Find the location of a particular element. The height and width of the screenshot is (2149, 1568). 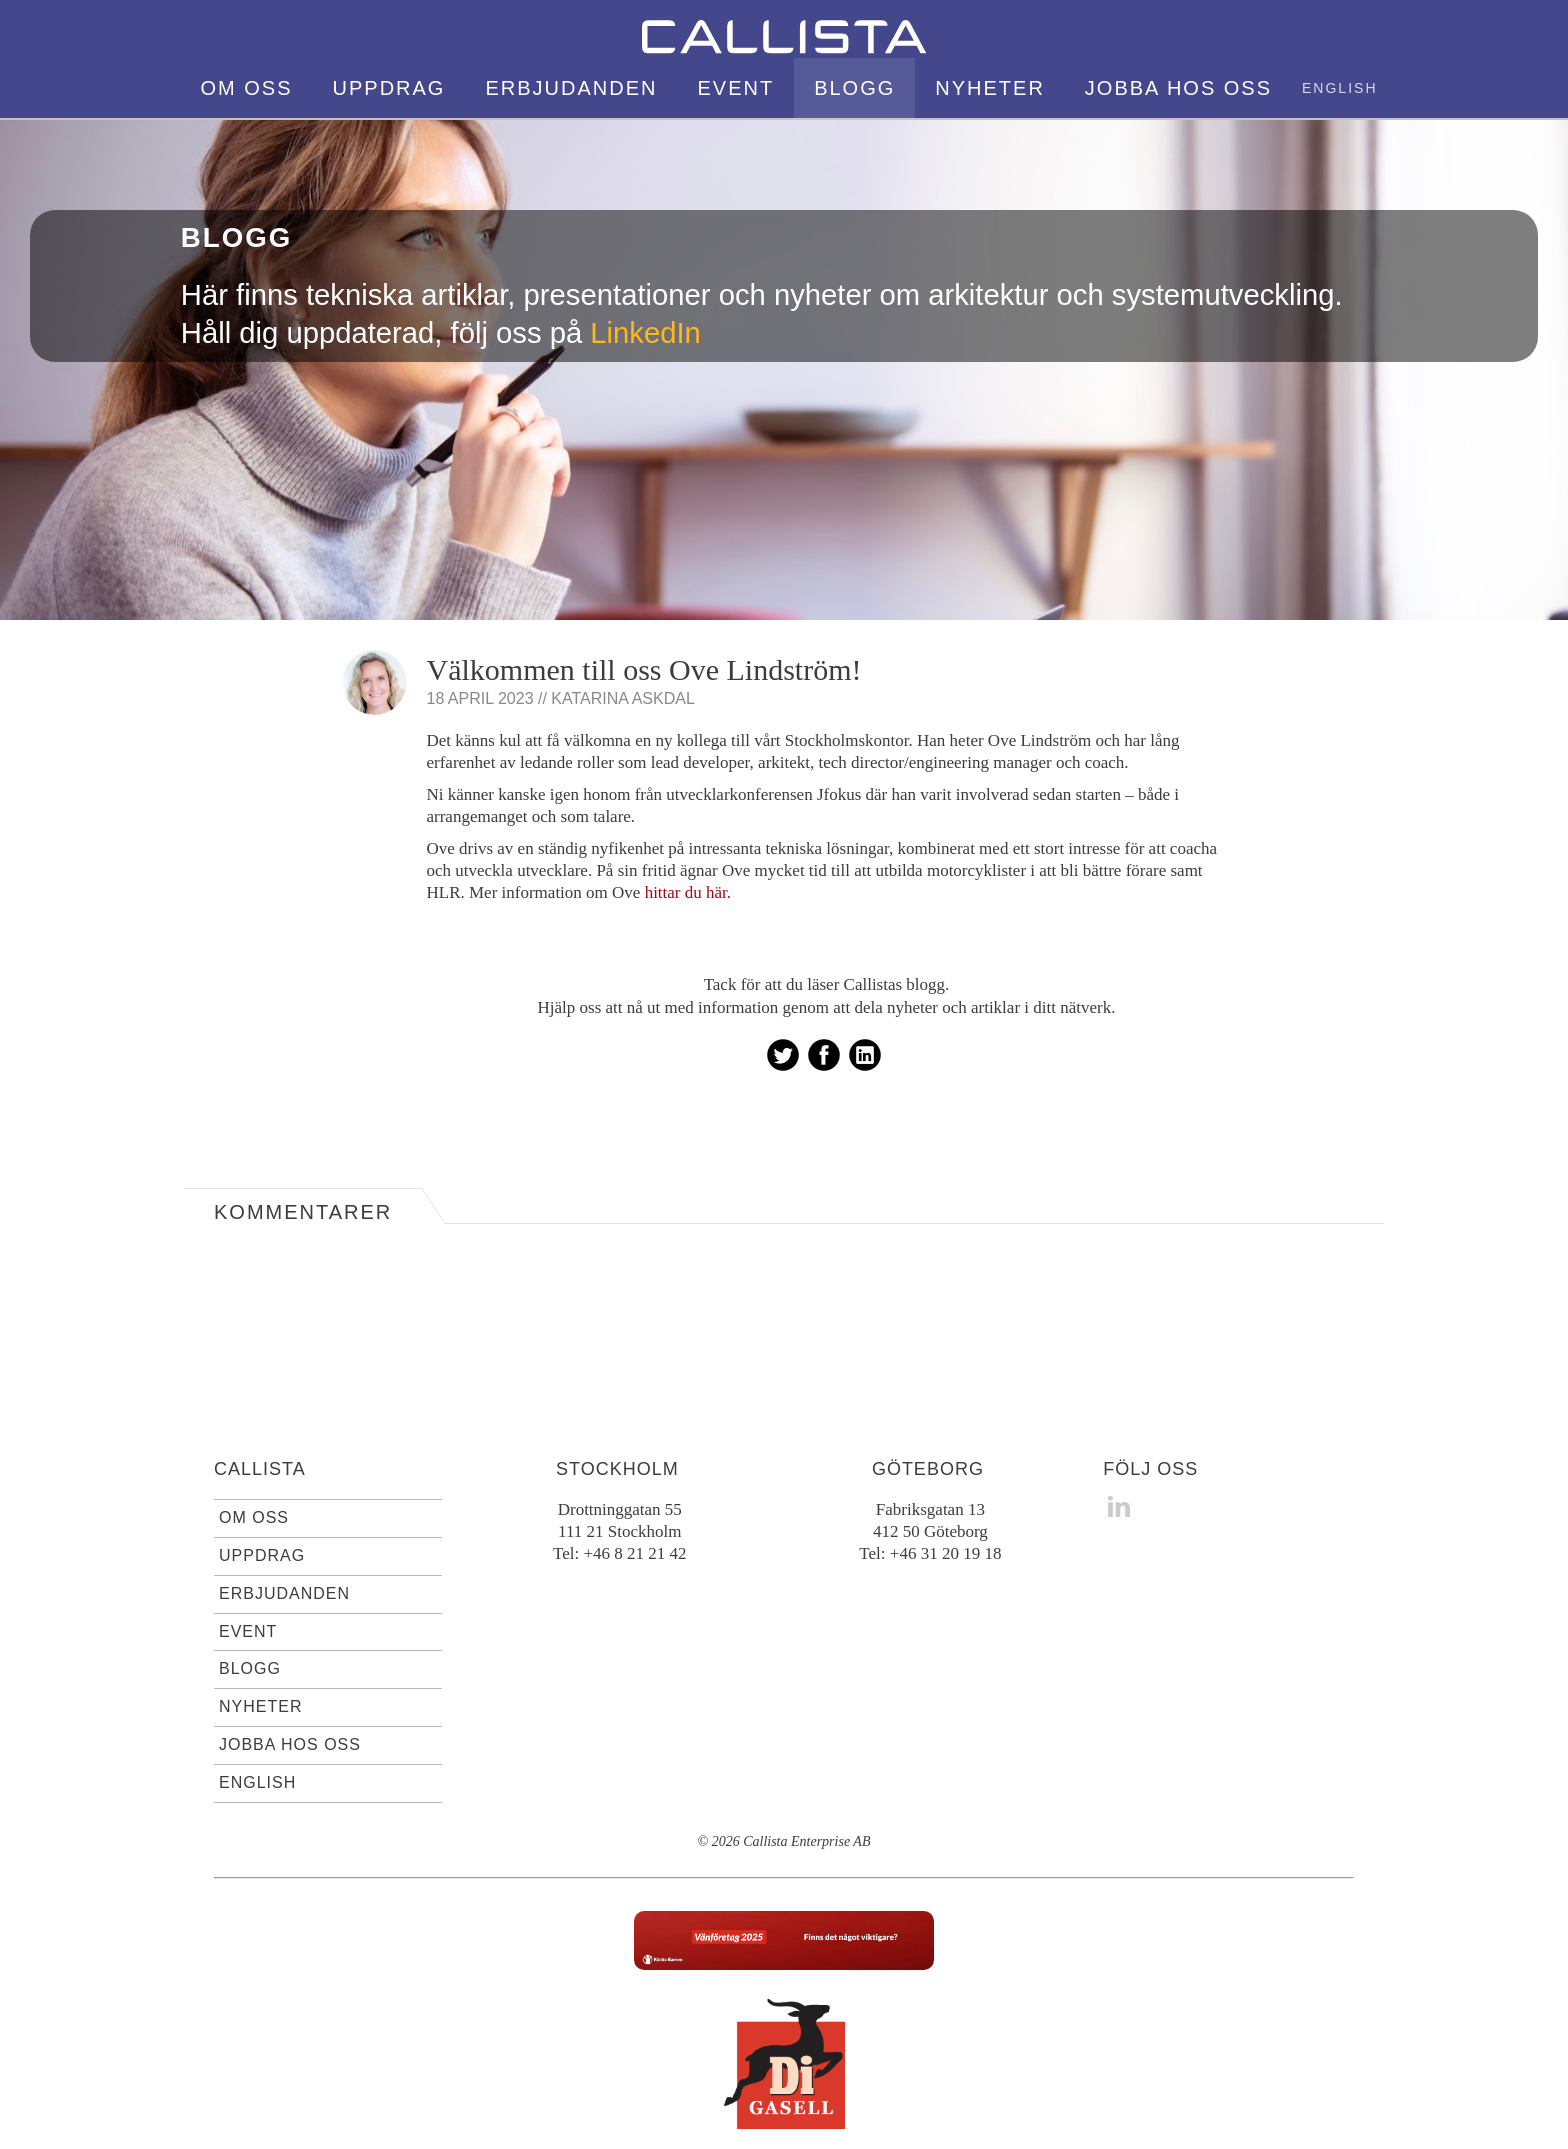

Om oss is located at coordinates (254, 1437).